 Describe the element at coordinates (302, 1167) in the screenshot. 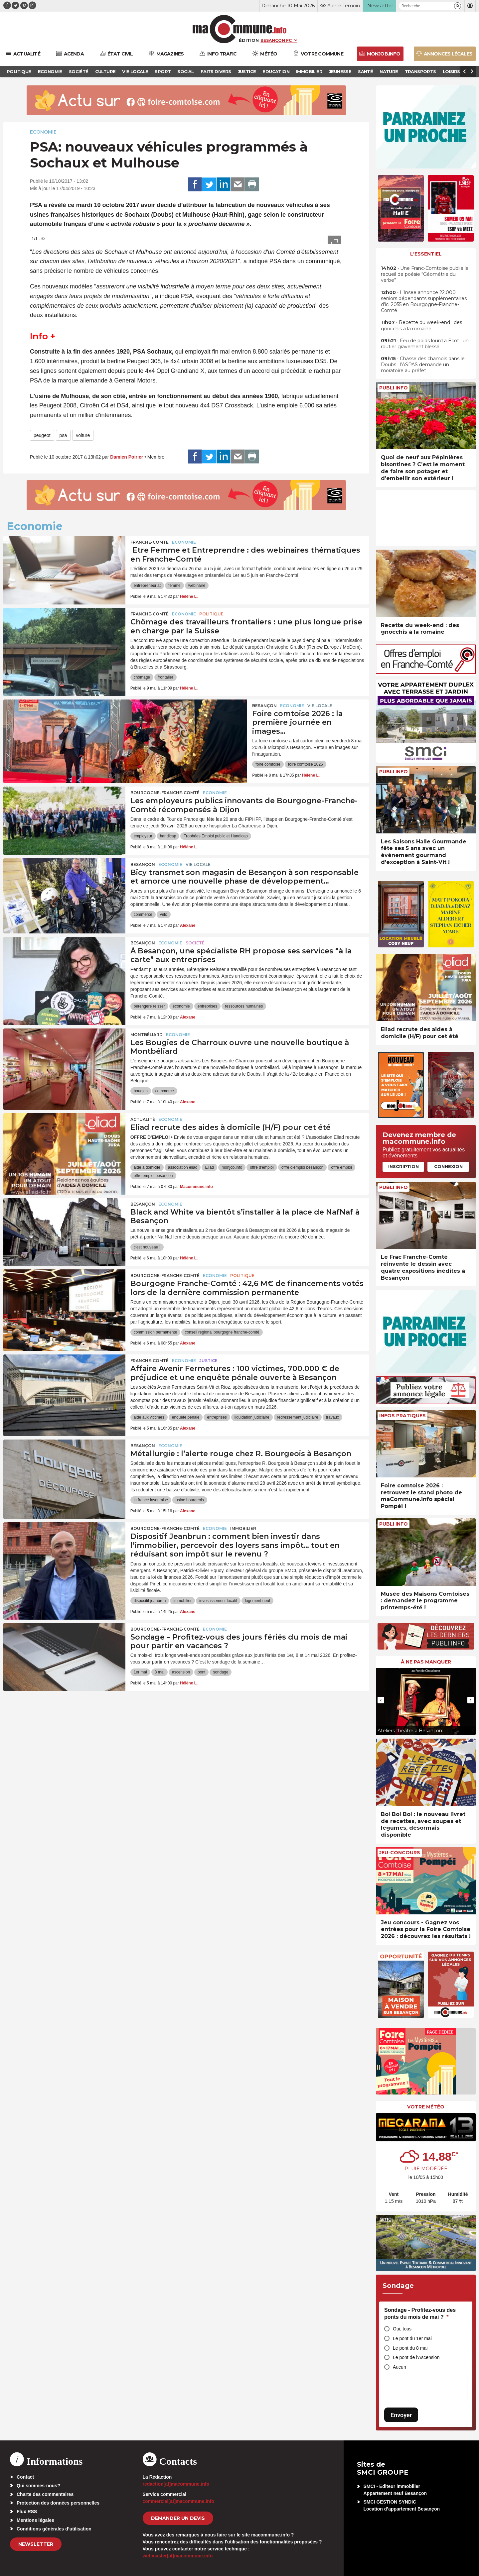

I see `offre d'emploi besançon` at that location.